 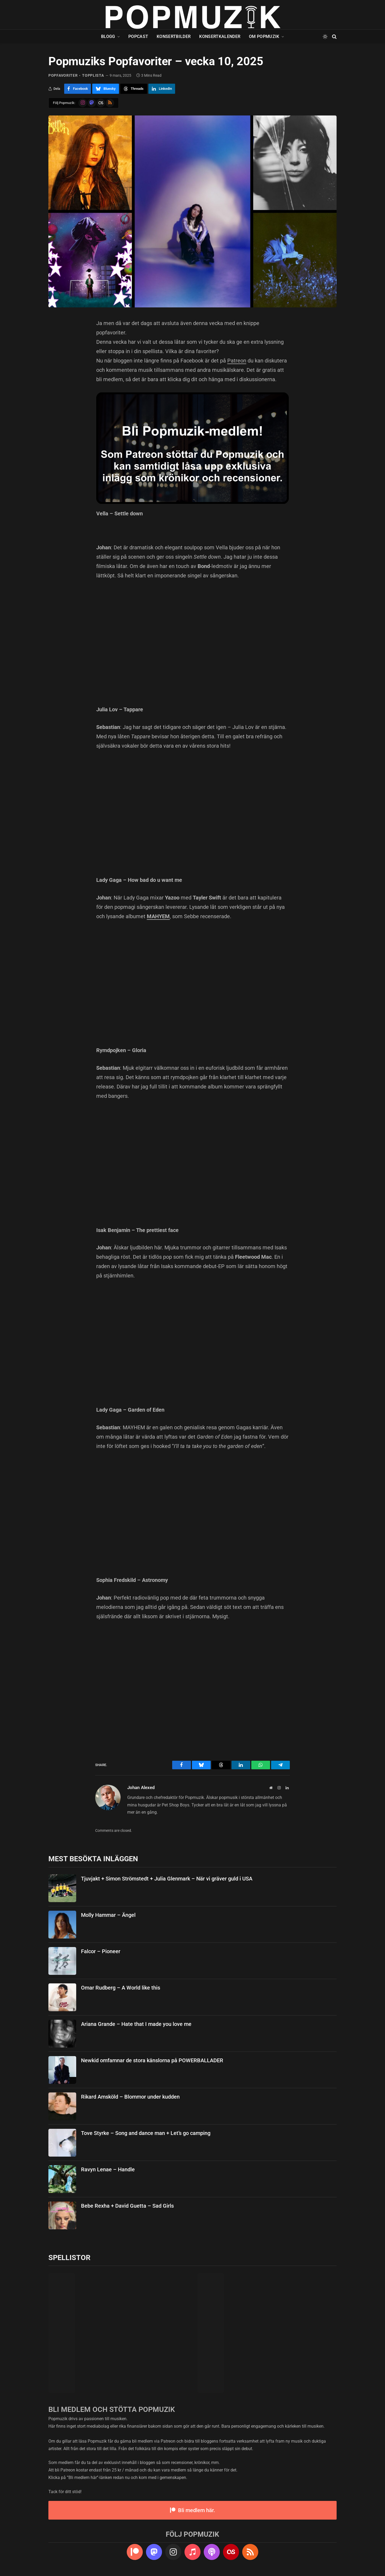 I want to click on Omar Rudberg – A World like this, so click(x=120, y=1987).